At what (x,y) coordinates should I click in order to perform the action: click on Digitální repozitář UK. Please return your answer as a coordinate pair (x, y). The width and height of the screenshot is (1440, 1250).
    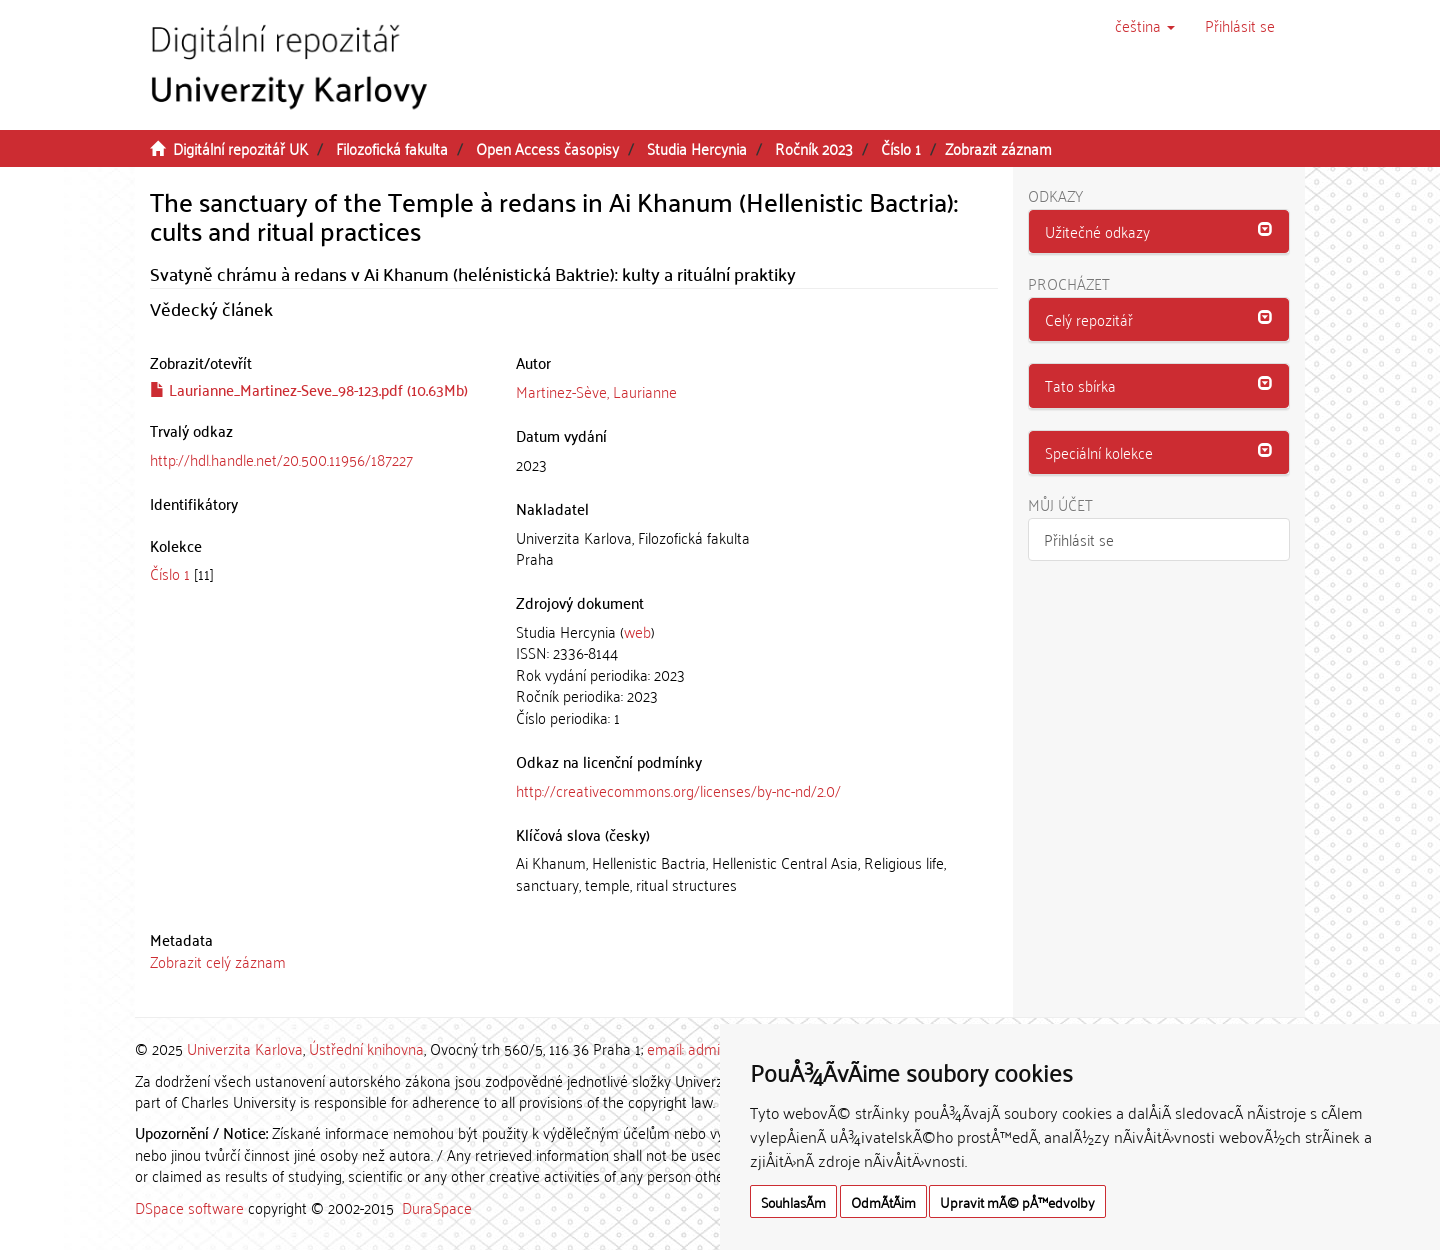
    Looking at the image, I should click on (240, 148).